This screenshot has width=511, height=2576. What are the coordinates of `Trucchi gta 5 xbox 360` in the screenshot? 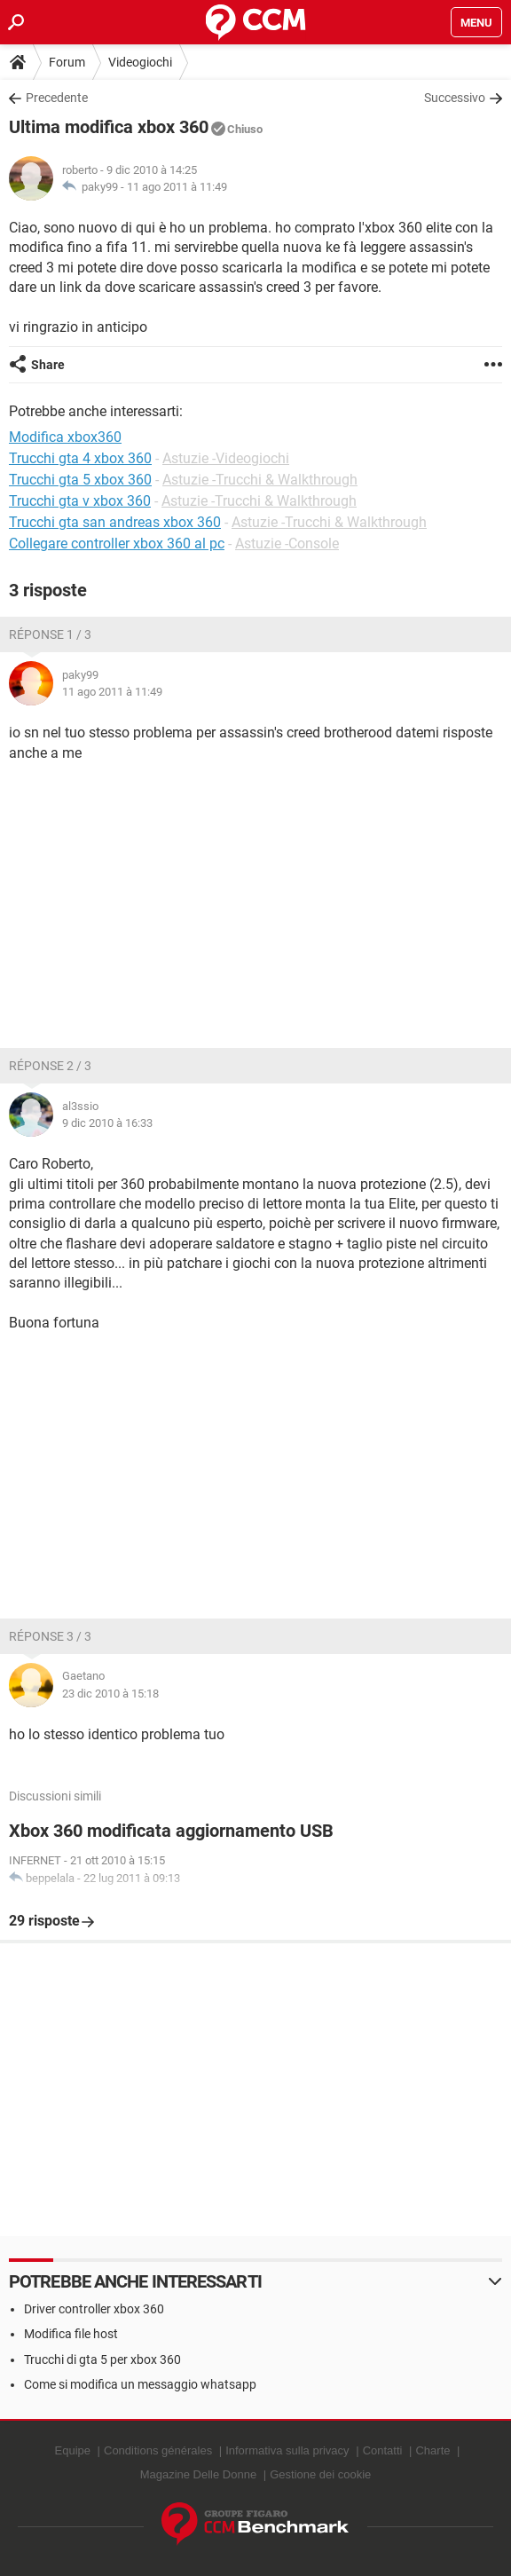 It's located at (80, 479).